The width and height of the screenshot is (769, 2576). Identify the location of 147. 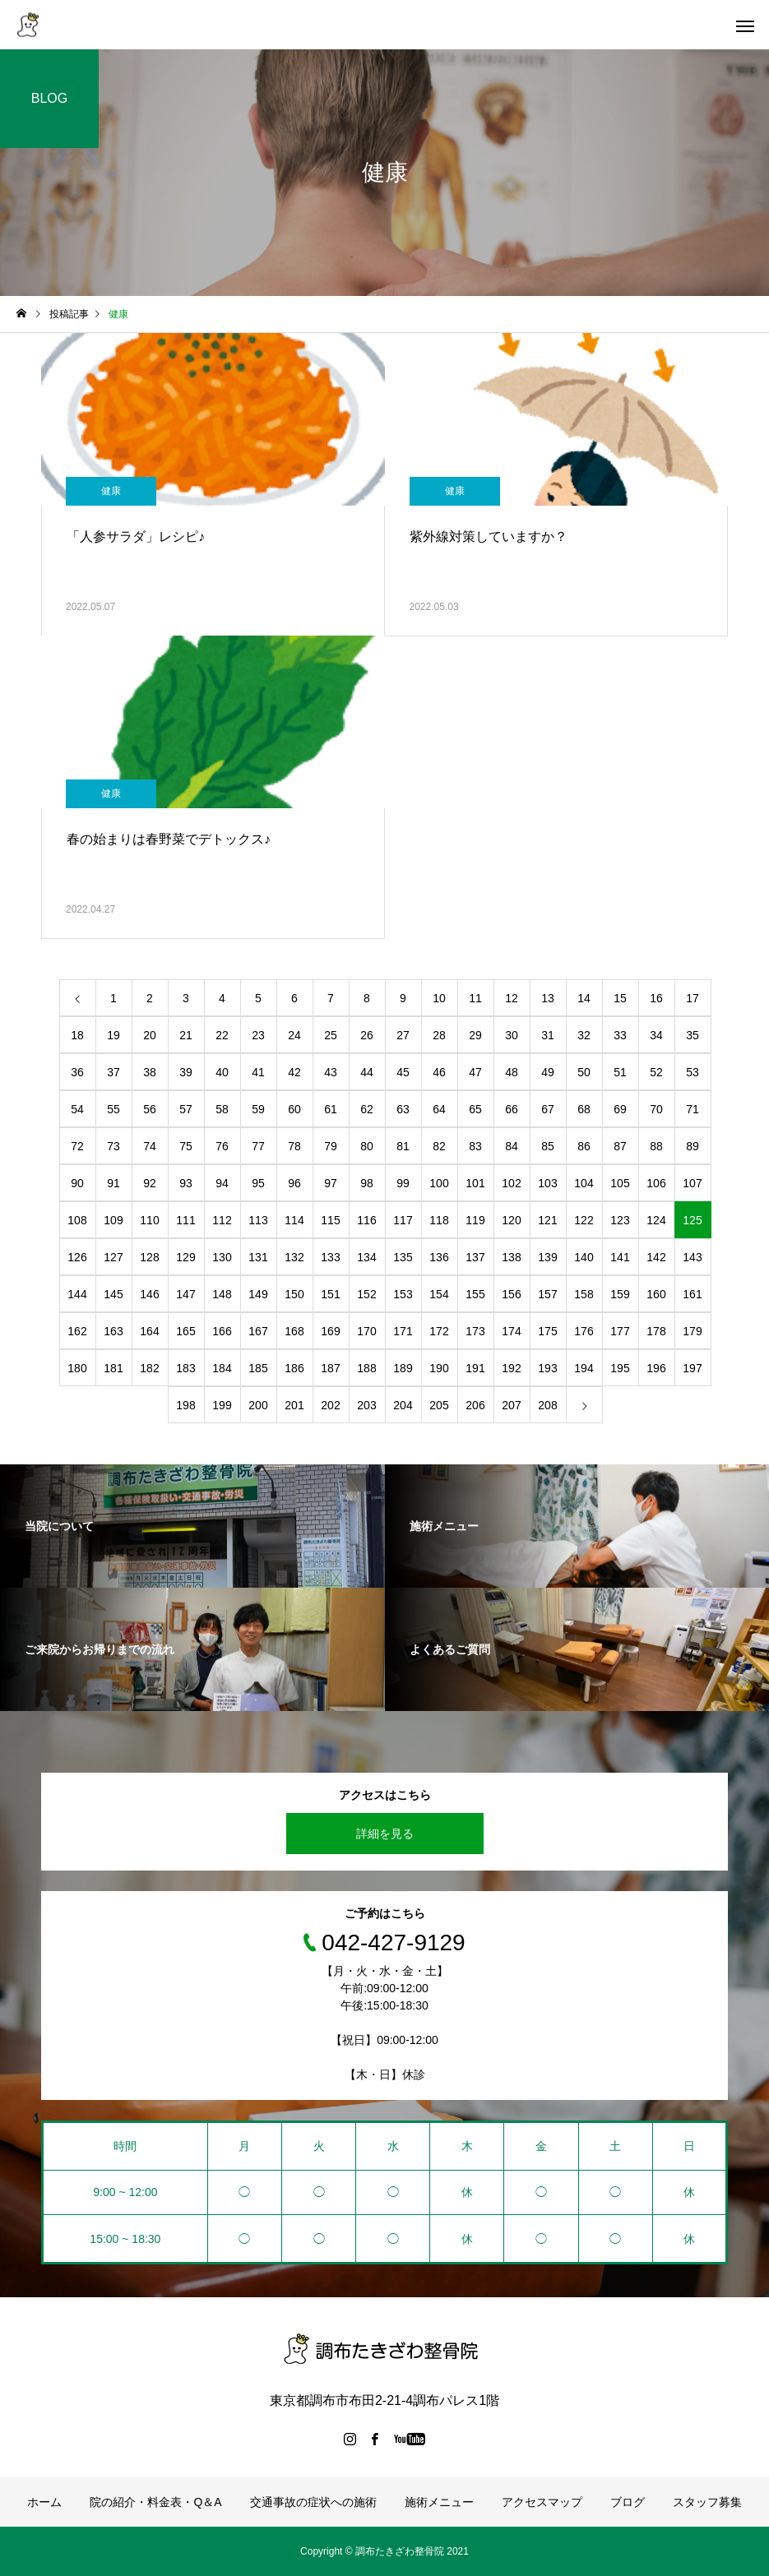
(185, 1294).